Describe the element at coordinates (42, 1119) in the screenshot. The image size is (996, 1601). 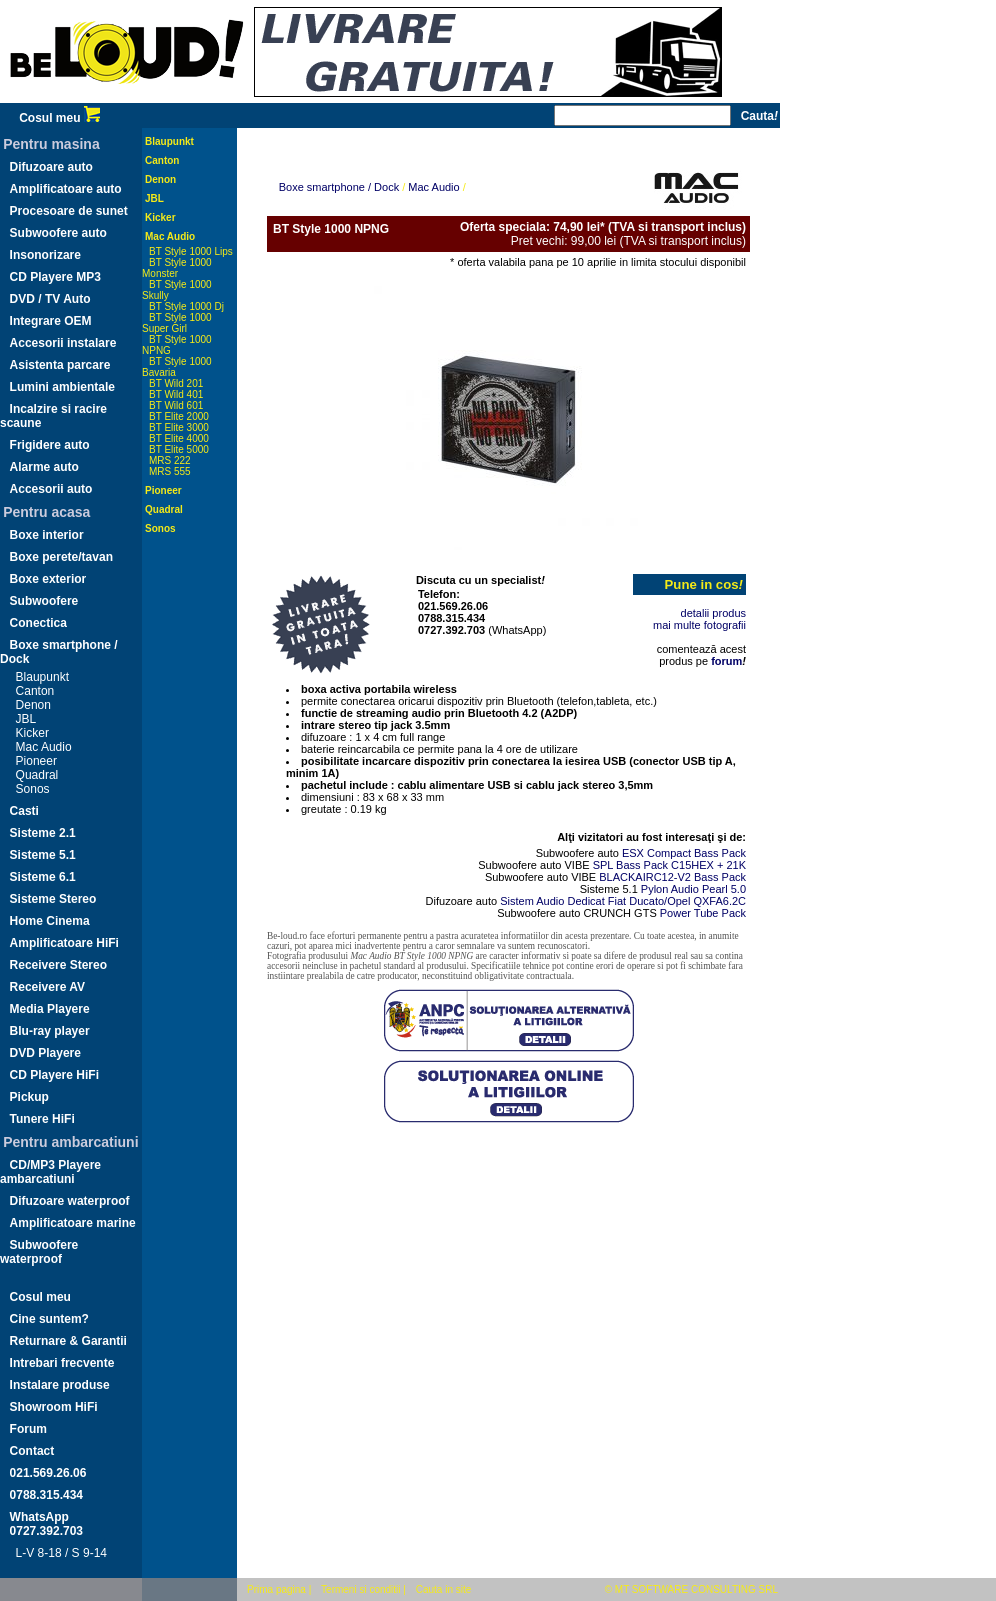
I see `Tunere HiFi` at that location.